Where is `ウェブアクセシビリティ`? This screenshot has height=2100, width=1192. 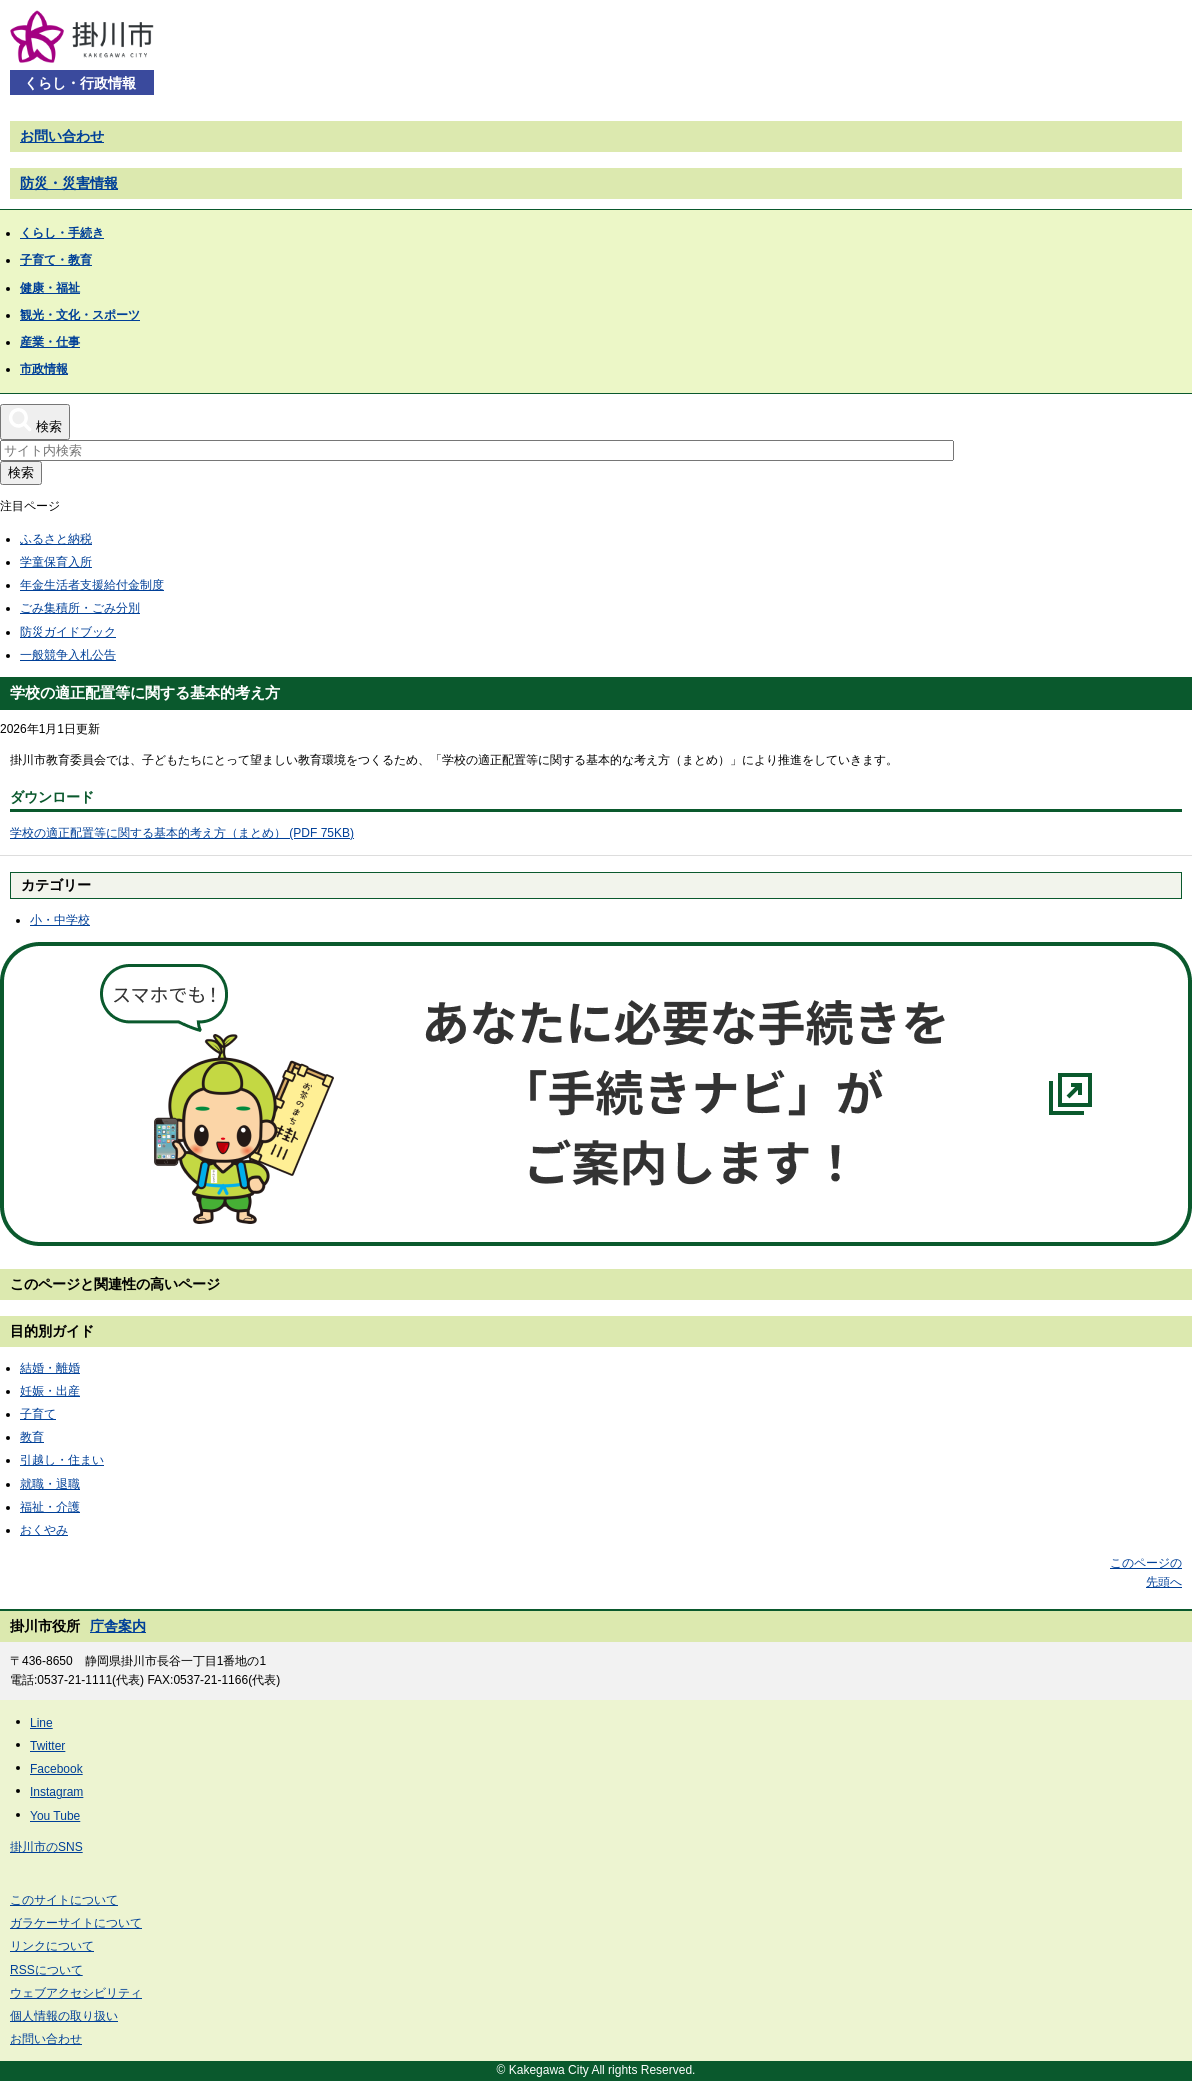
ウェブアクセシビリティ is located at coordinates (76, 1993).